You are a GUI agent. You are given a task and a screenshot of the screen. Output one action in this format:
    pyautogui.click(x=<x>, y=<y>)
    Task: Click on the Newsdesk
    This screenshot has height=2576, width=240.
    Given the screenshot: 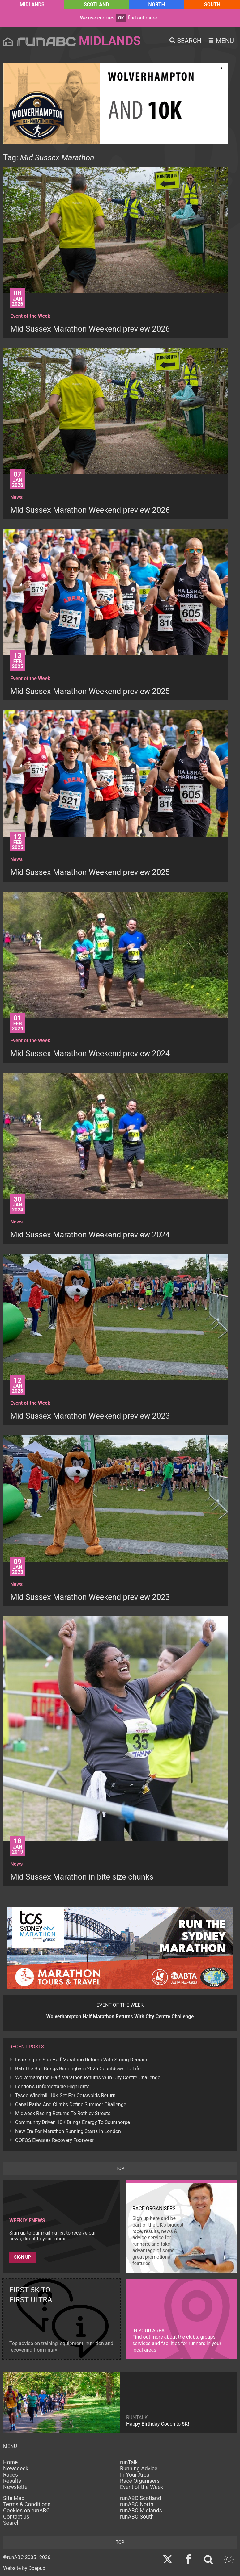 What is the action you would take?
    pyautogui.click(x=15, y=2468)
    